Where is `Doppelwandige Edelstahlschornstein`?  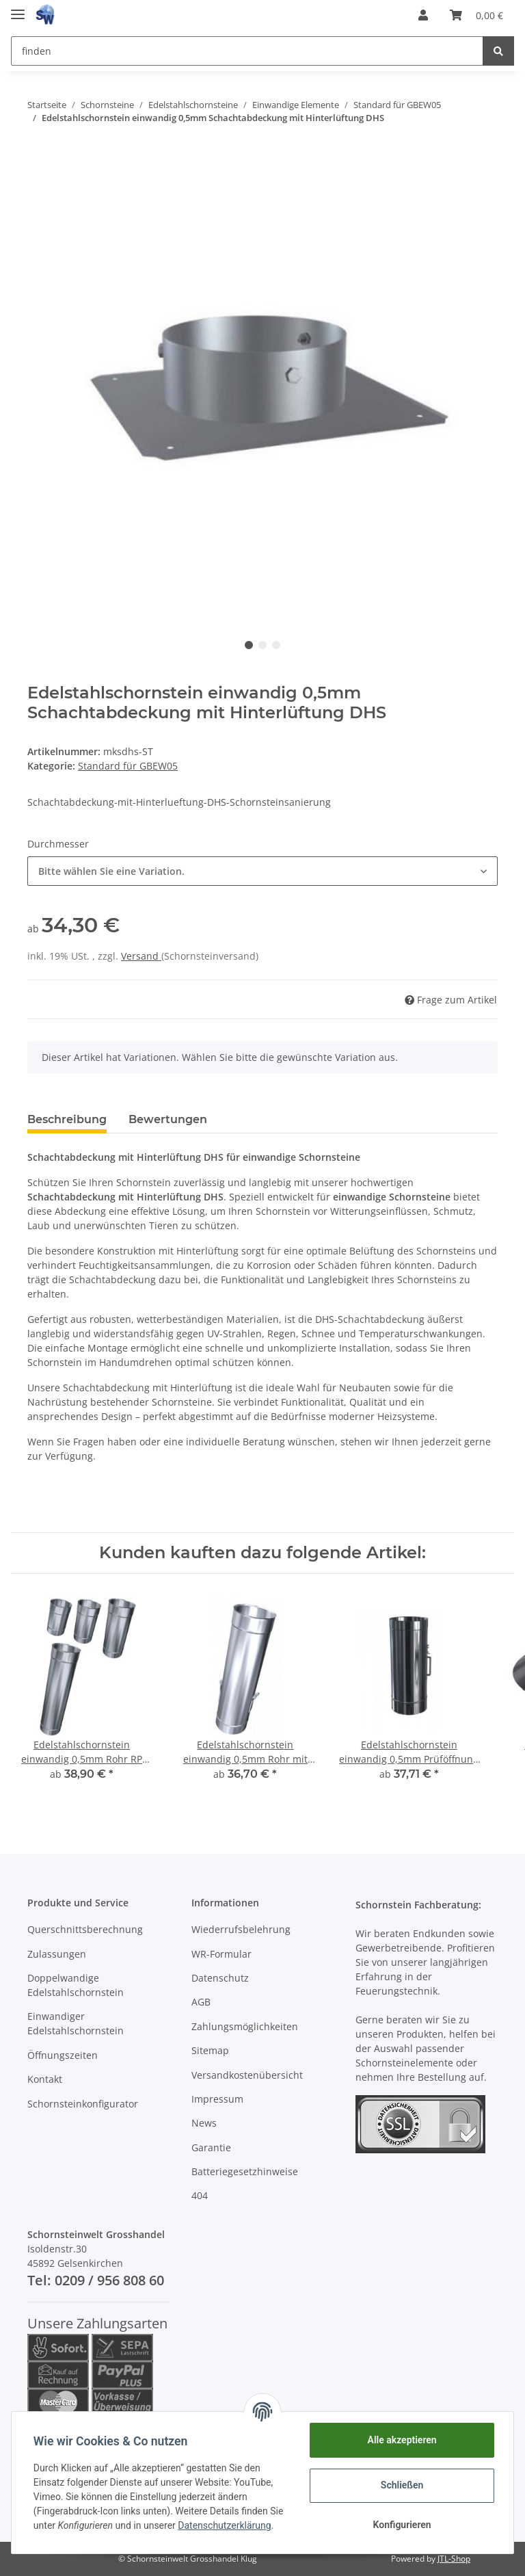
Doppelwandige Edelstahlschornstein is located at coordinates (75, 1985).